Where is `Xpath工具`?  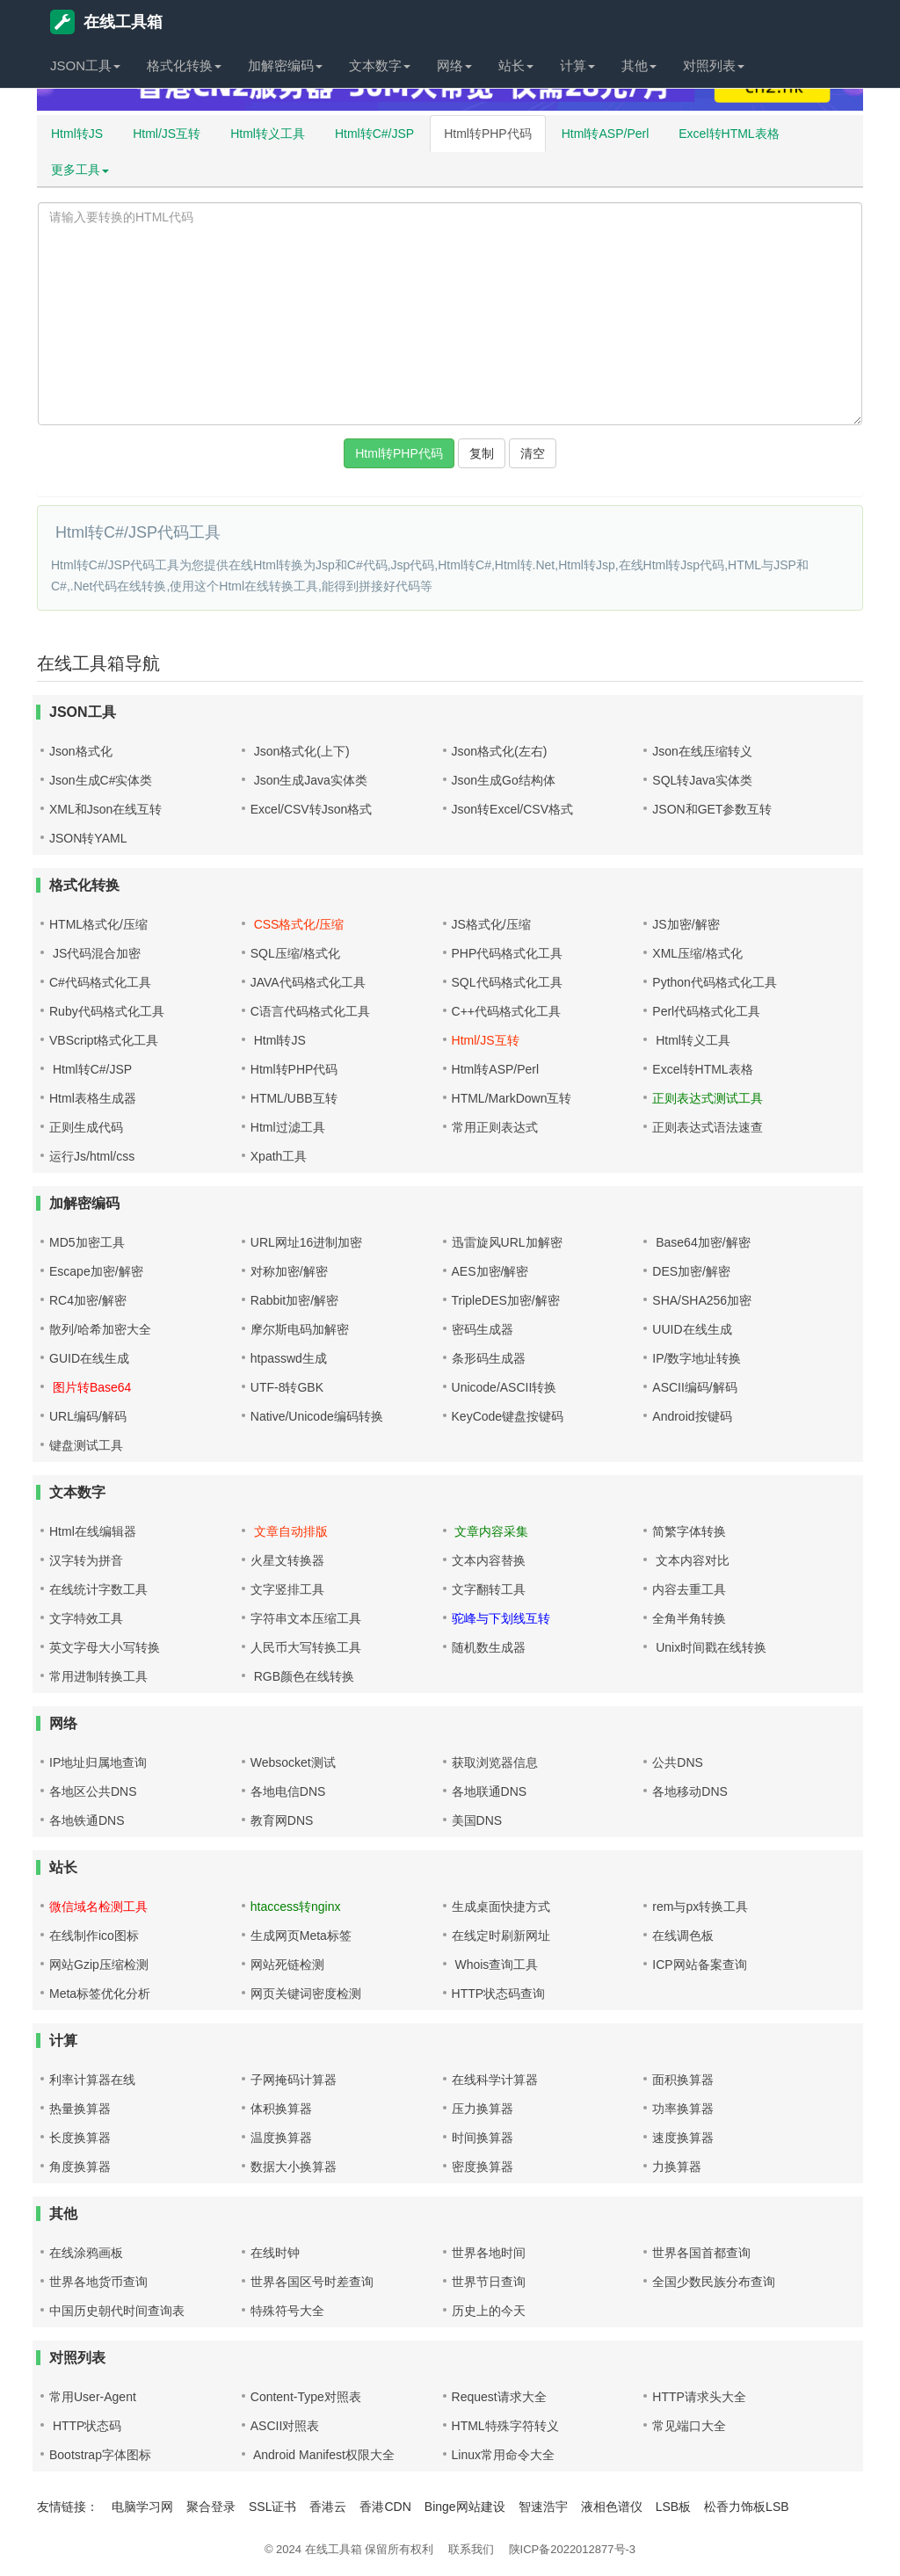
Xpath工具 is located at coordinates (279, 1156).